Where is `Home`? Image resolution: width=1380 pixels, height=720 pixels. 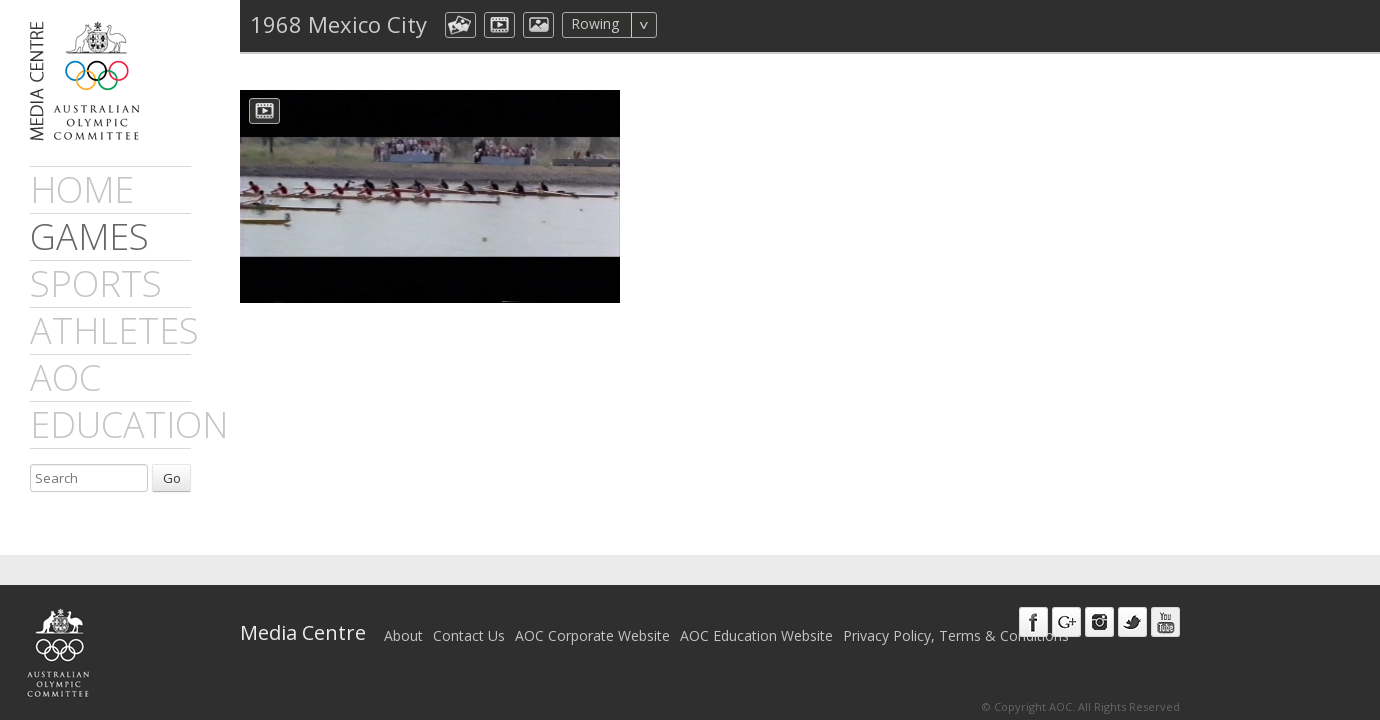 Home is located at coordinates (82, 189).